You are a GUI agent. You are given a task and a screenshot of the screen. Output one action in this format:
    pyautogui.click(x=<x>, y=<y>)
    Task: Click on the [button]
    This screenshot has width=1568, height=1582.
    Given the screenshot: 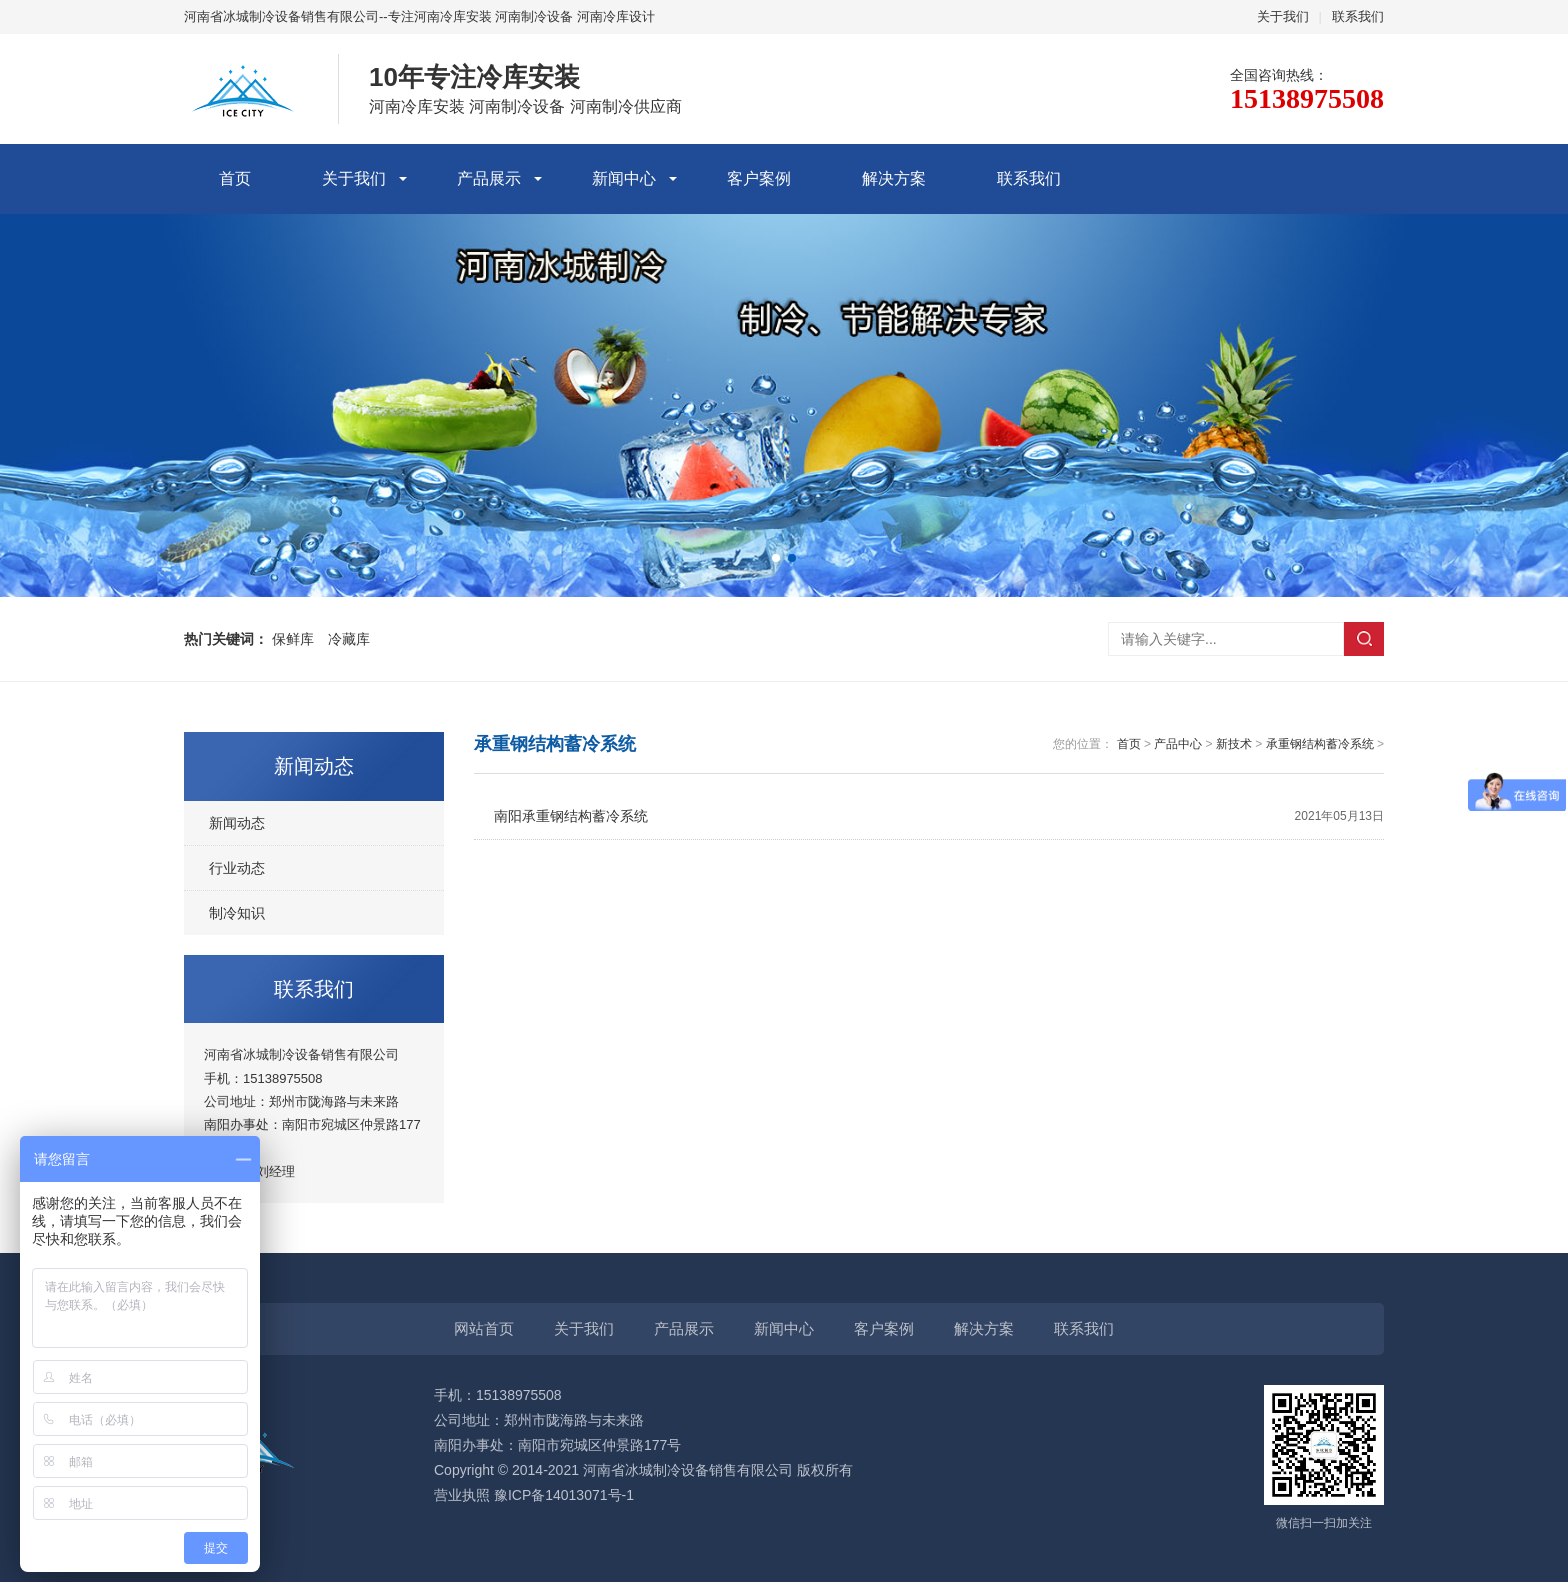 What is the action you would take?
    pyautogui.click(x=776, y=558)
    